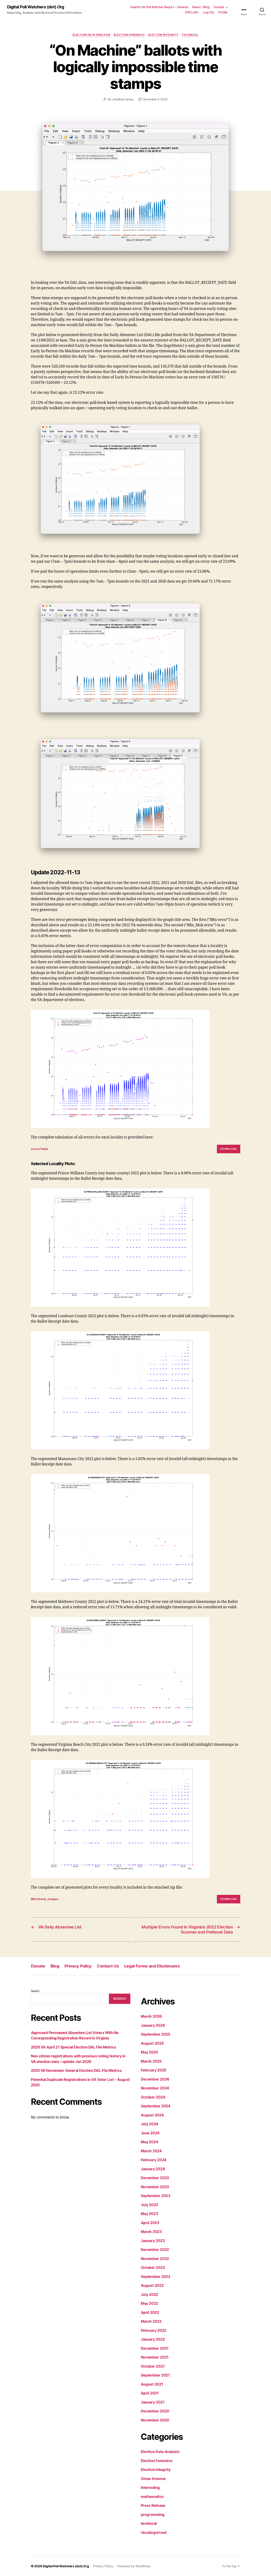 The height and width of the screenshot is (2576, 271). I want to click on March 2026, so click(151, 2016).